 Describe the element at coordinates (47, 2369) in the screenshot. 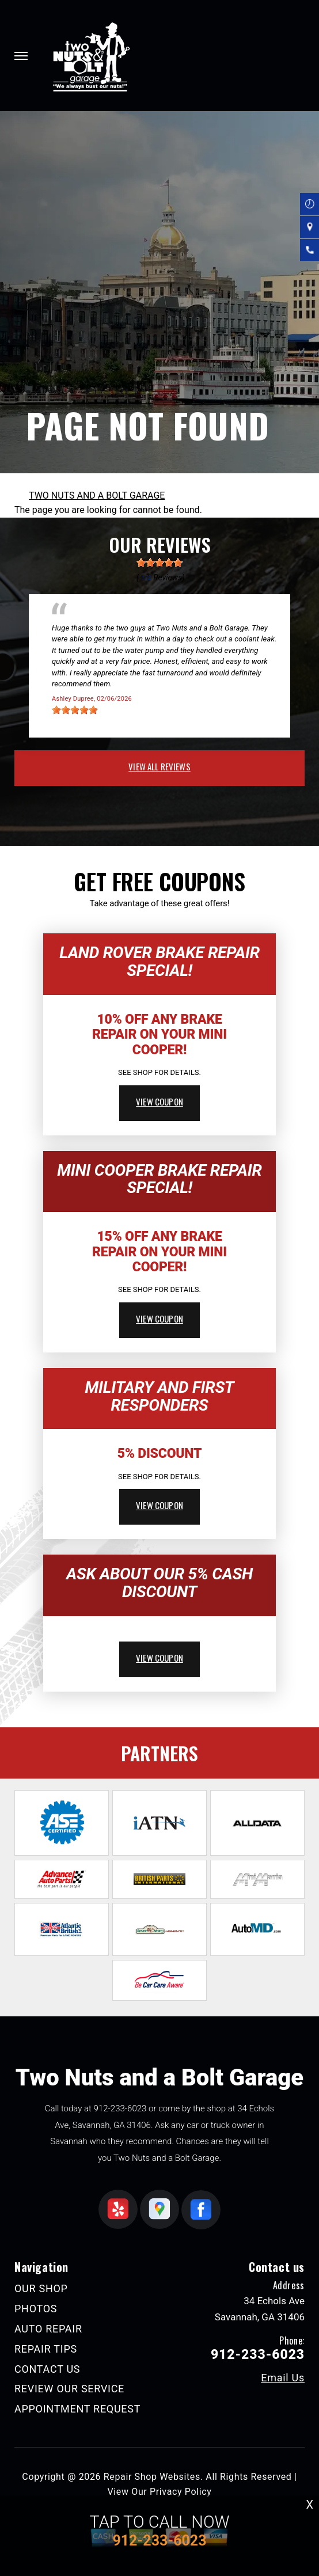

I see `CONTACT US` at that location.